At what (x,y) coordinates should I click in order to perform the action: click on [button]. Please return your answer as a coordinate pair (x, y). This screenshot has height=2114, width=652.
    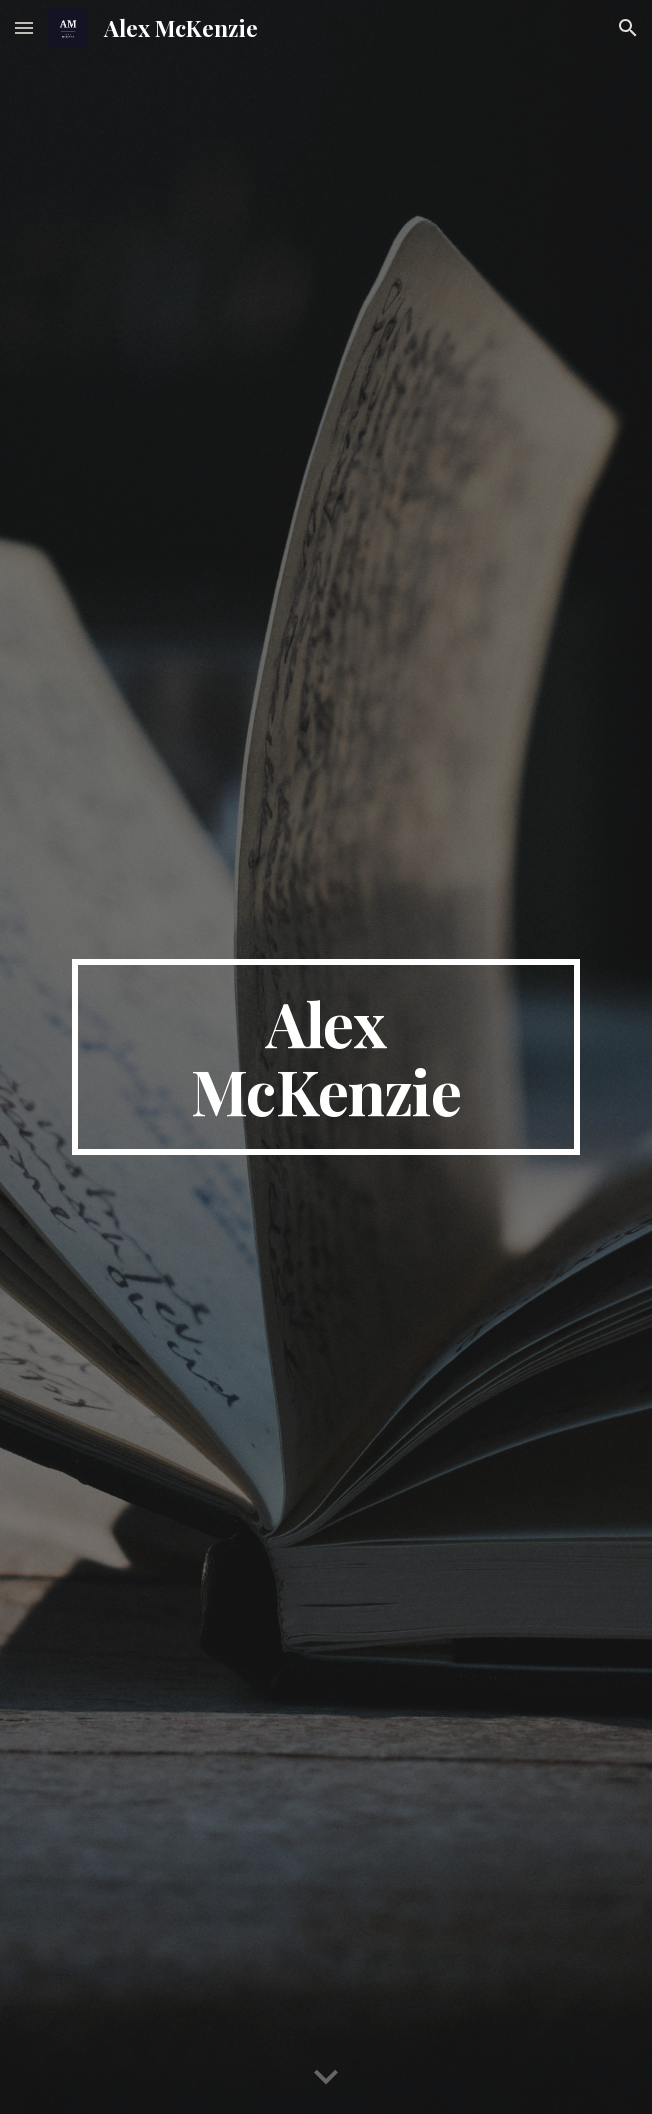
    Looking at the image, I should click on (24, 27).